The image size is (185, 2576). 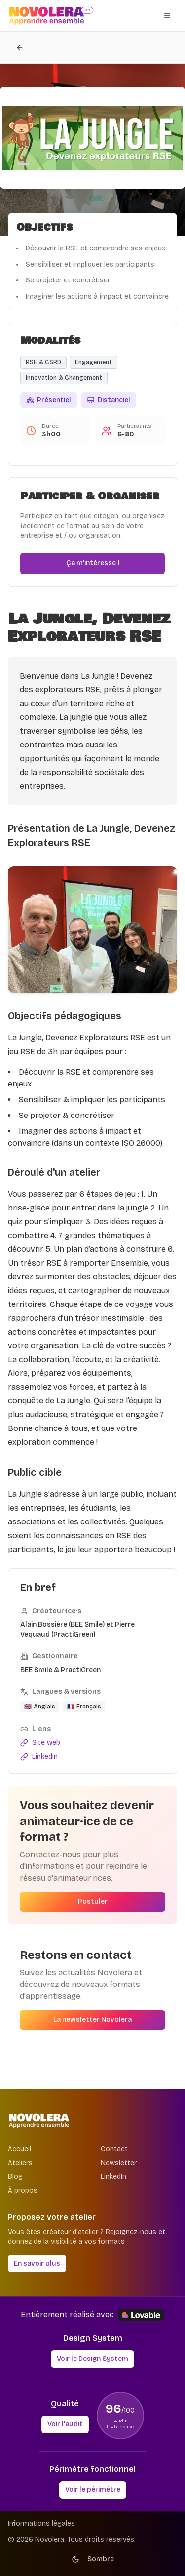 I want to click on Newsletter, so click(x=119, y=2163).